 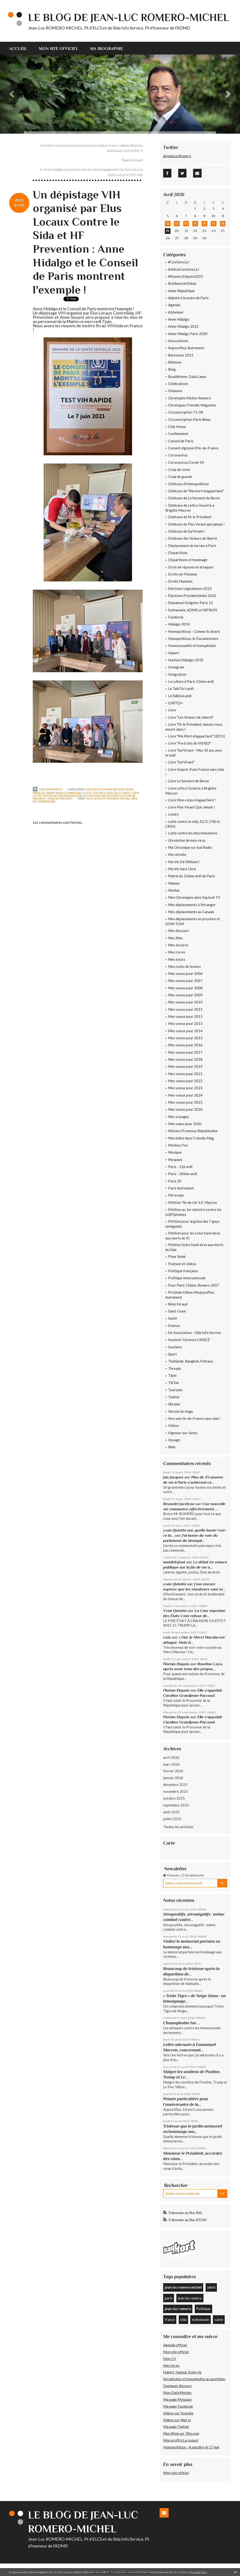 I want to click on Circonscription 75-08, so click(x=185, y=412).